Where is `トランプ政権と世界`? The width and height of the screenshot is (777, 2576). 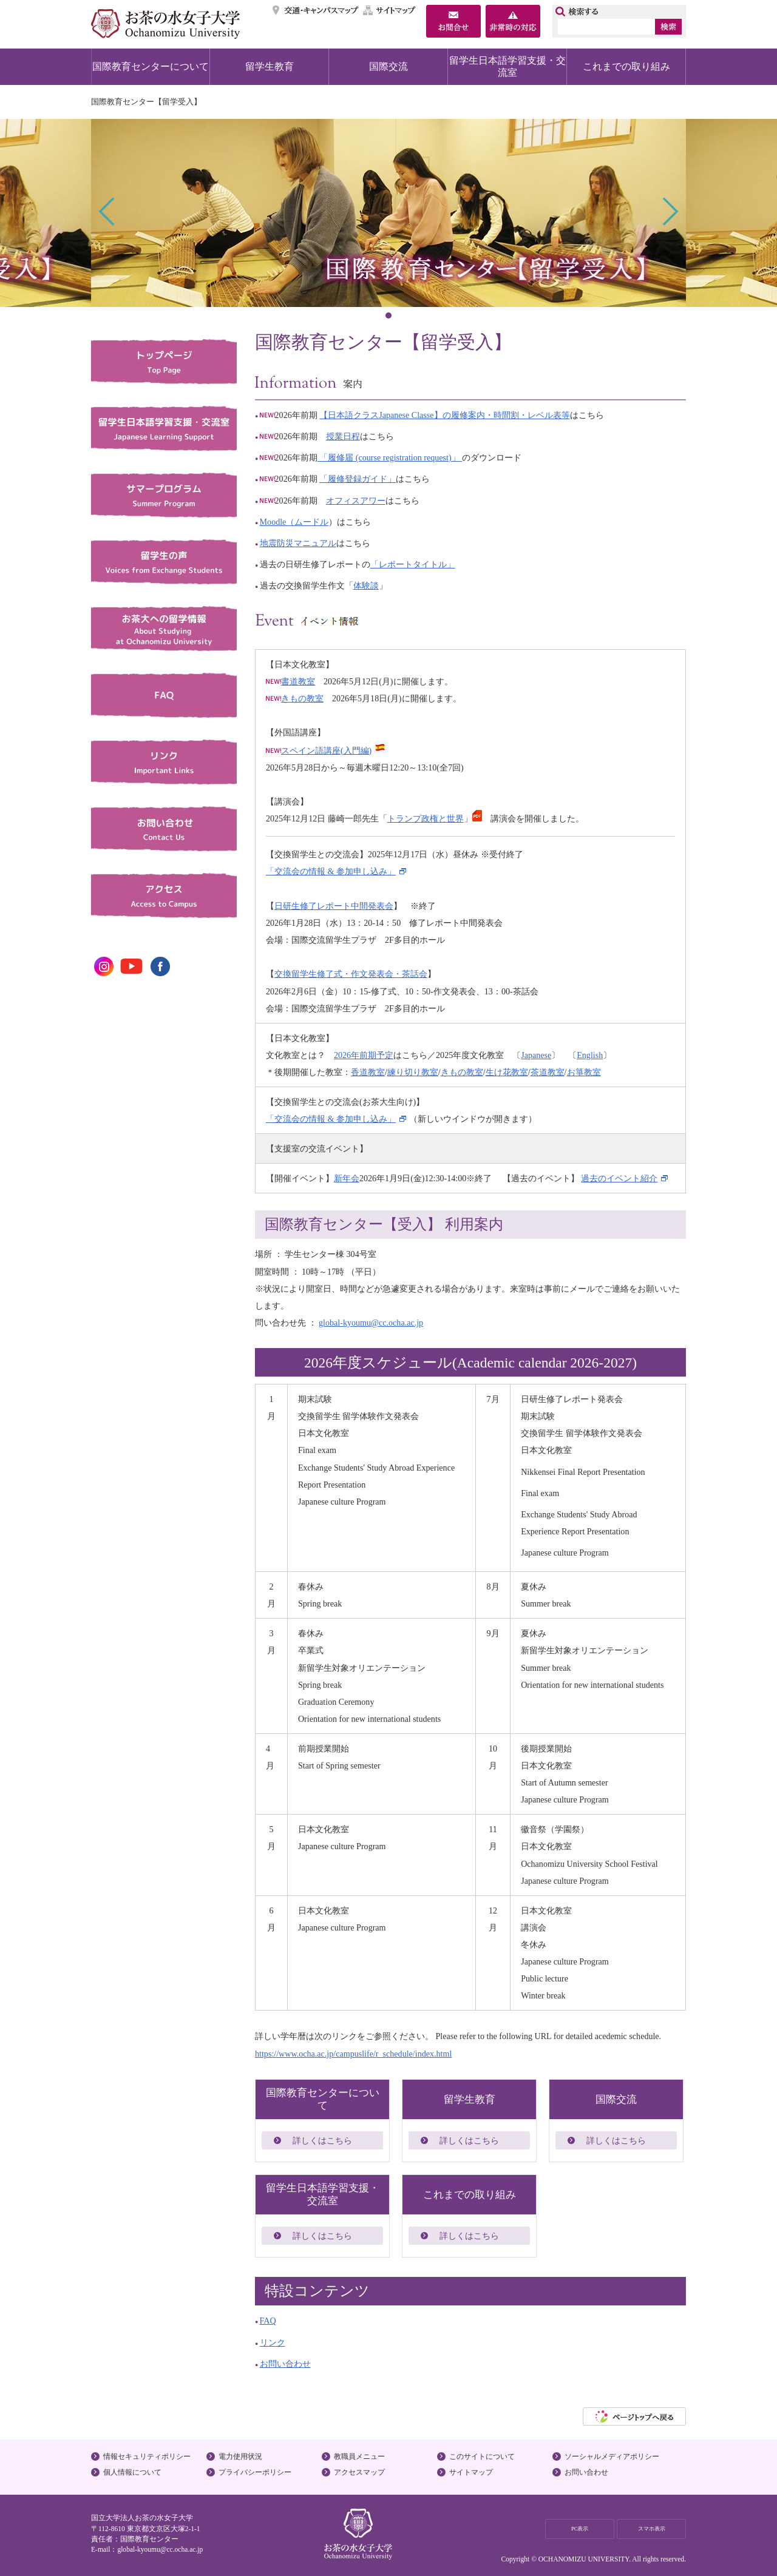 トランプ政権と世界 is located at coordinates (425, 818).